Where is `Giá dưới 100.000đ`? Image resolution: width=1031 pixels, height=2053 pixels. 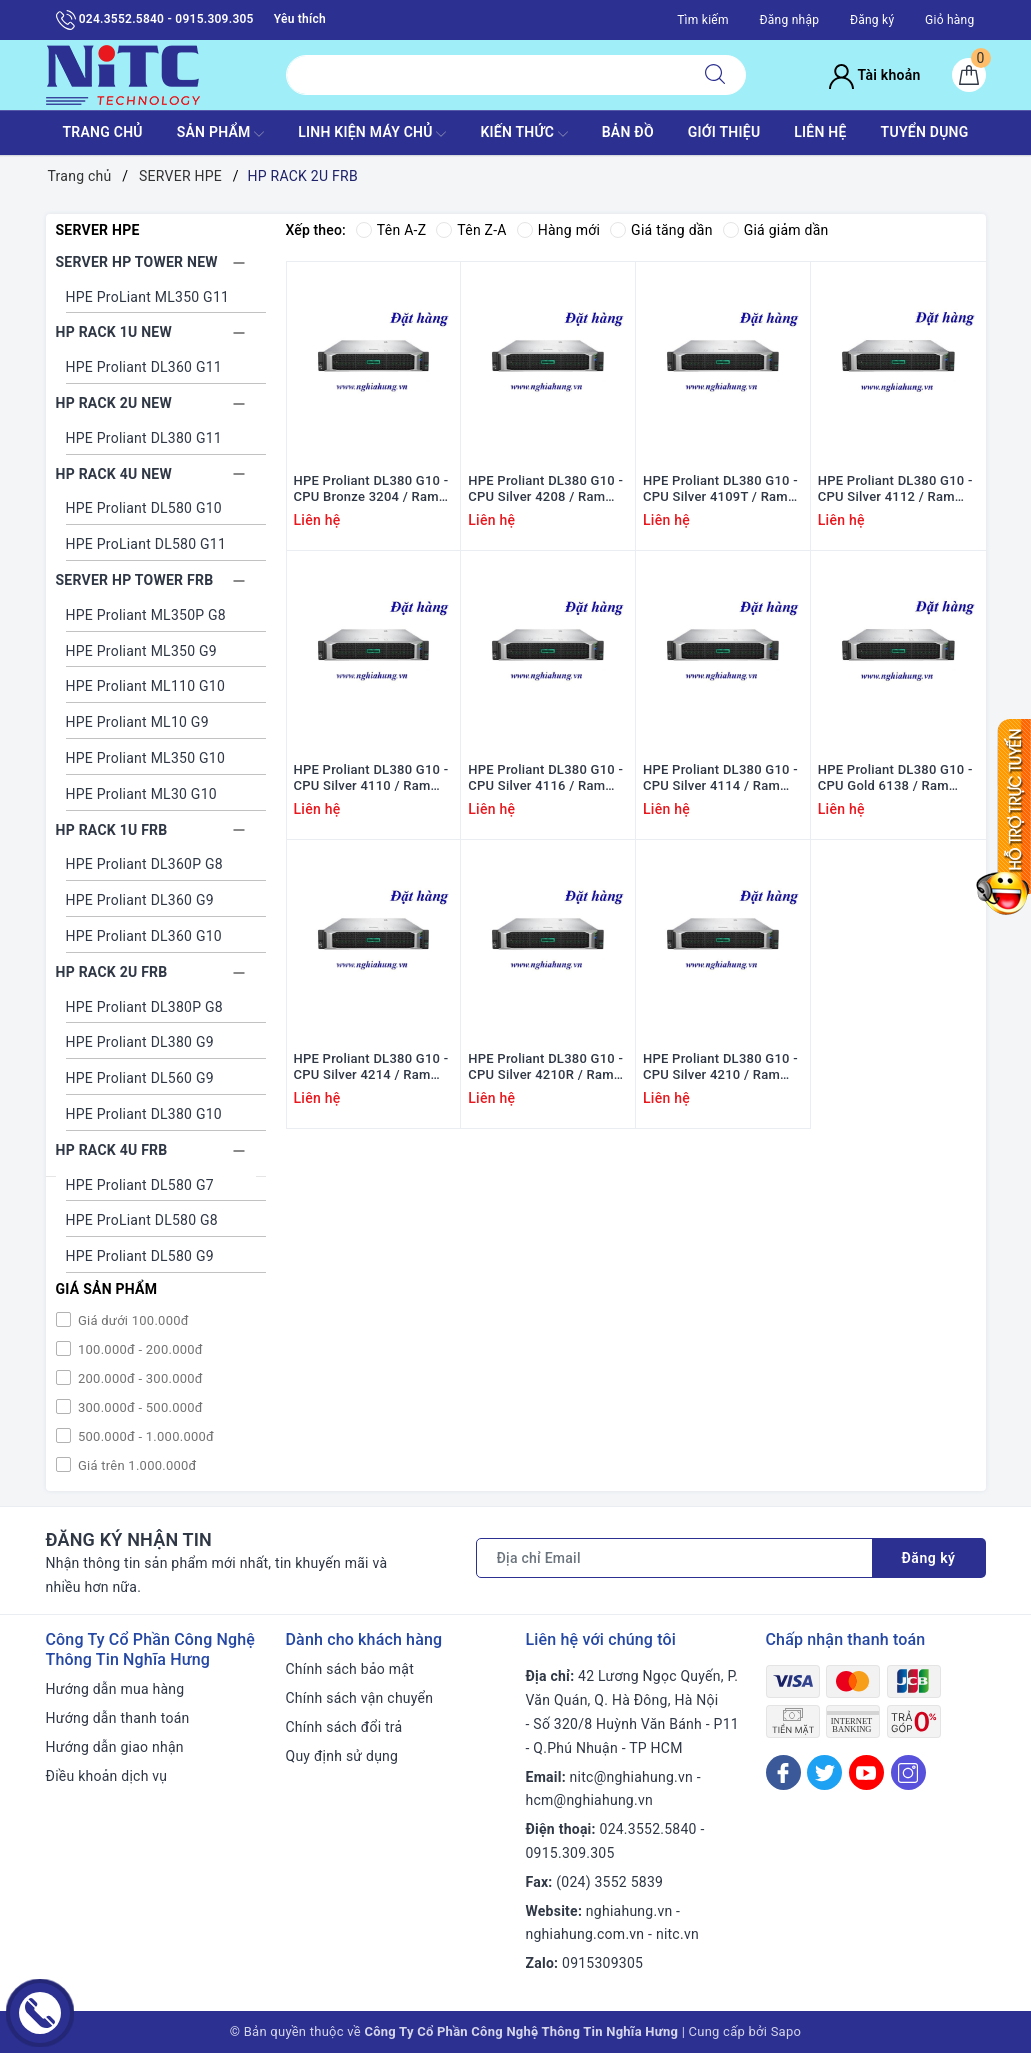 Giá dưới 100.000đ is located at coordinates (132, 1320).